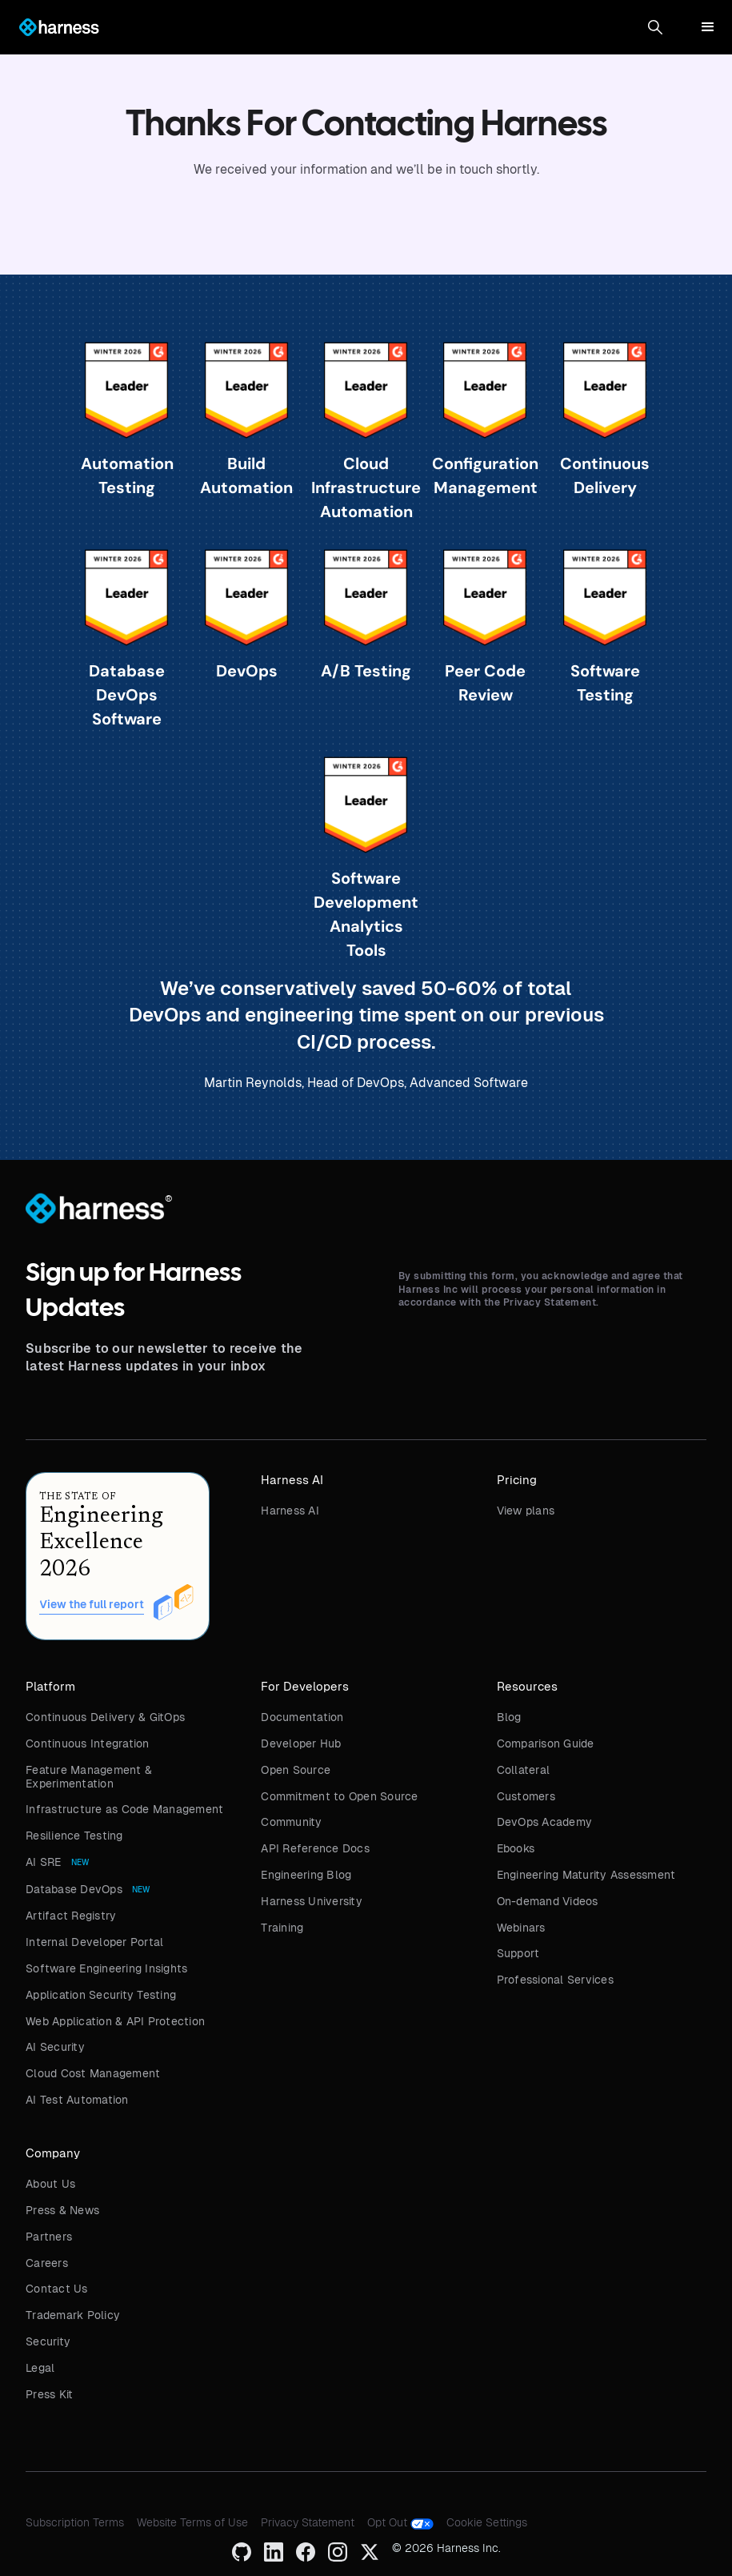  What do you see at coordinates (44, 1862) in the screenshot?
I see `AI SRE` at bounding box center [44, 1862].